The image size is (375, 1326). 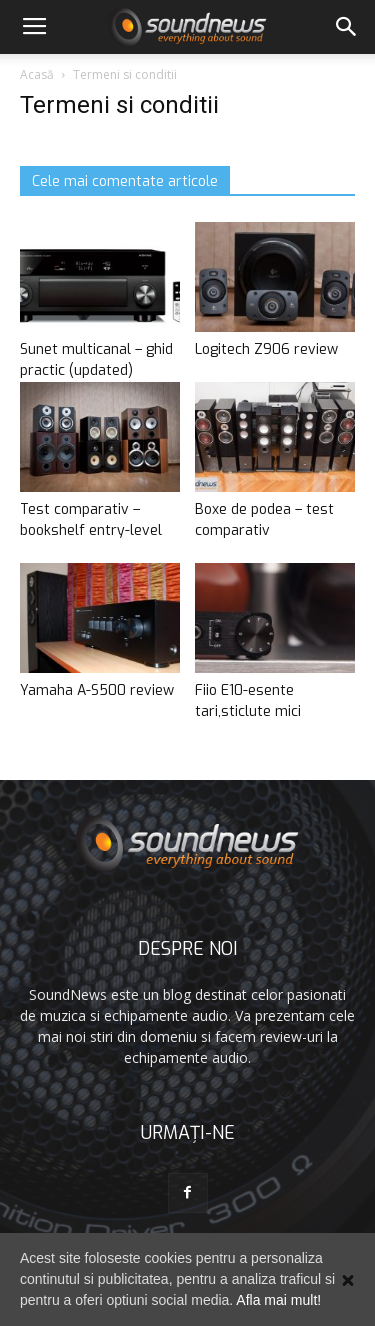 I want to click on Logitech Z906 review, so click(x=266, y=349).